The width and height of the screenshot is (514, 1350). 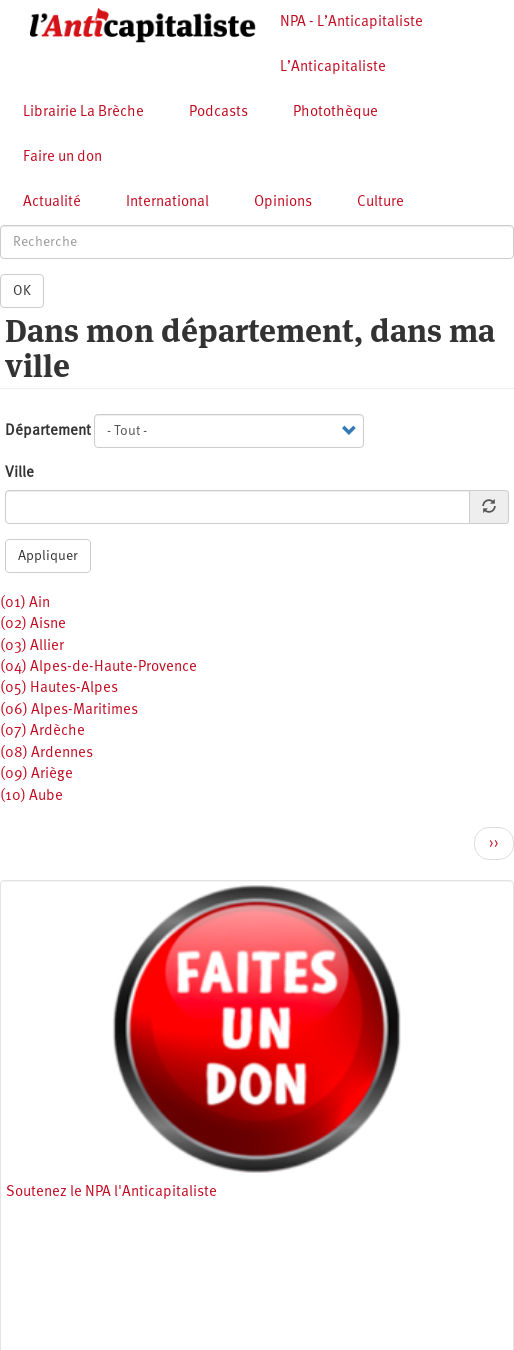 What do you see at coordinates (351, 22) in the screenshot?
I see `NPA - L’Anticapitaliste` at bounding box center [351, 22].